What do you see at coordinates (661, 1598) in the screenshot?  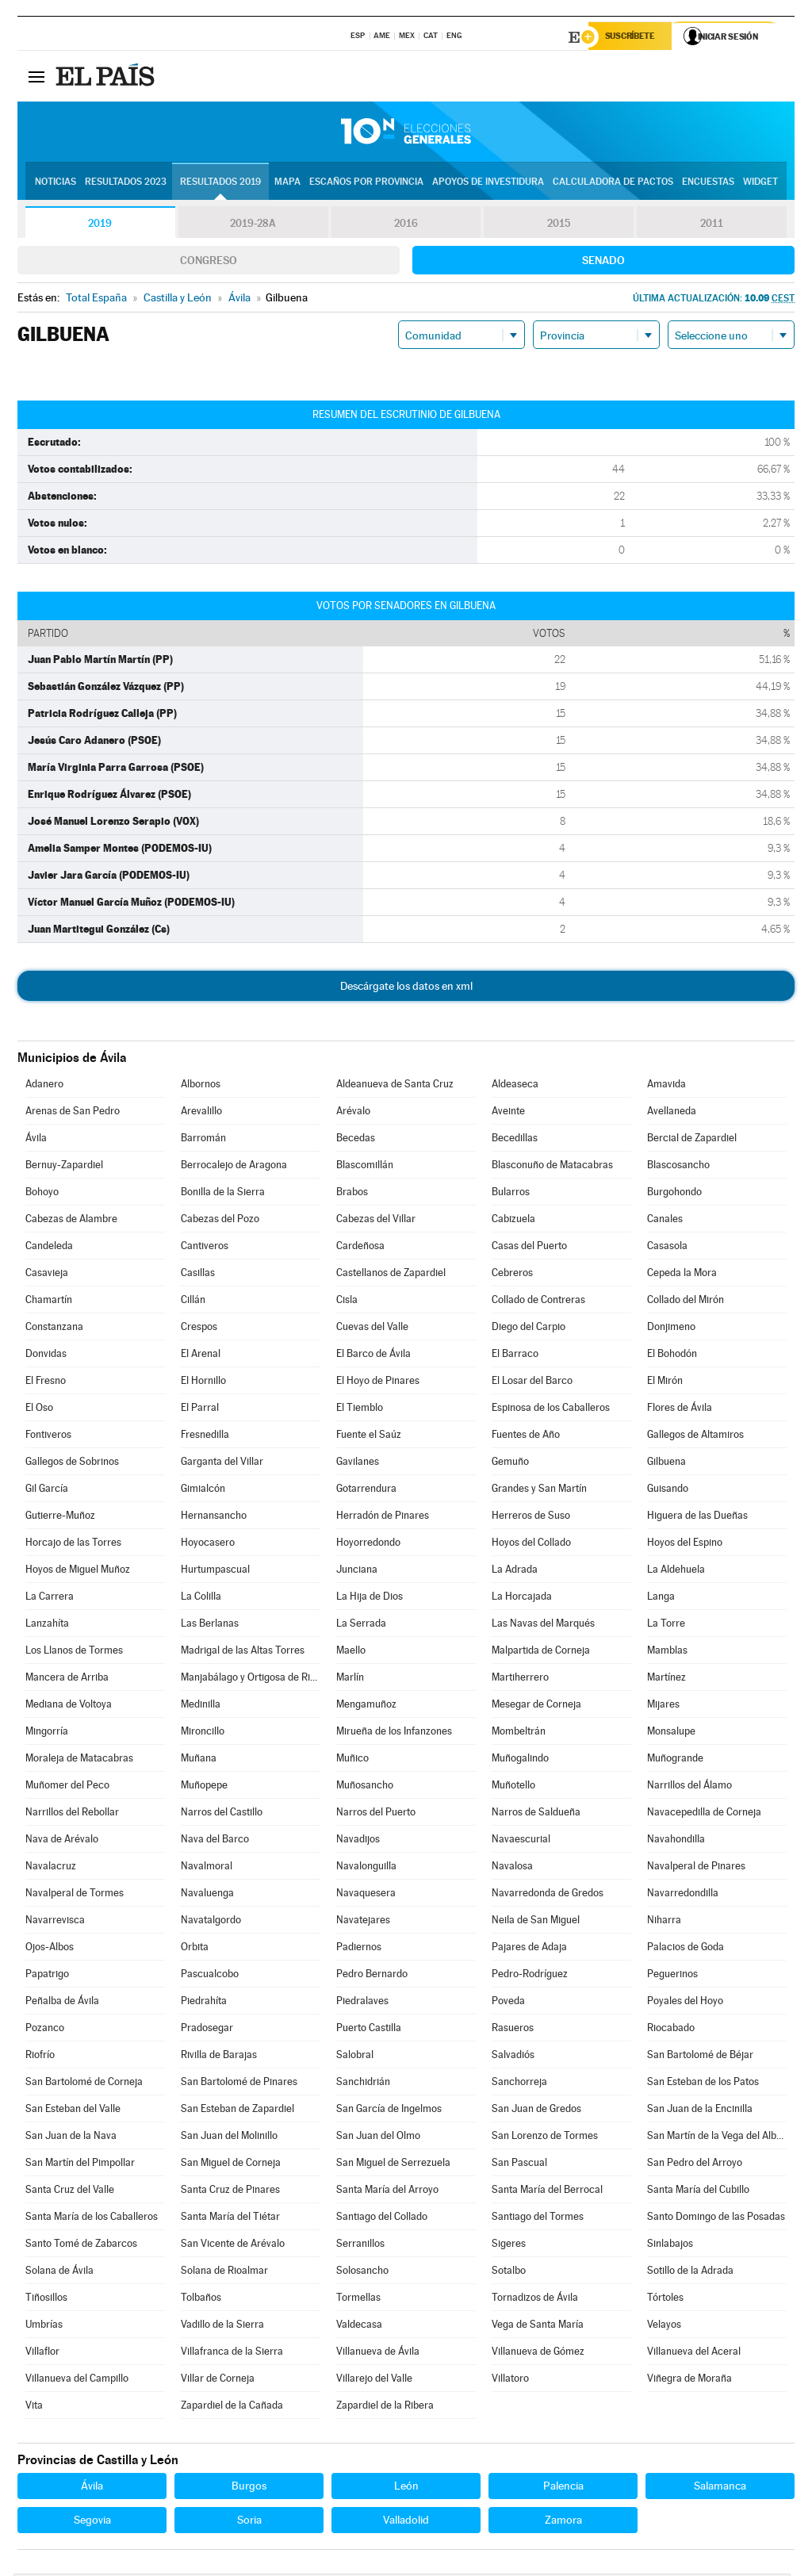 I see `Langa` at bounding box center [661, 1598].